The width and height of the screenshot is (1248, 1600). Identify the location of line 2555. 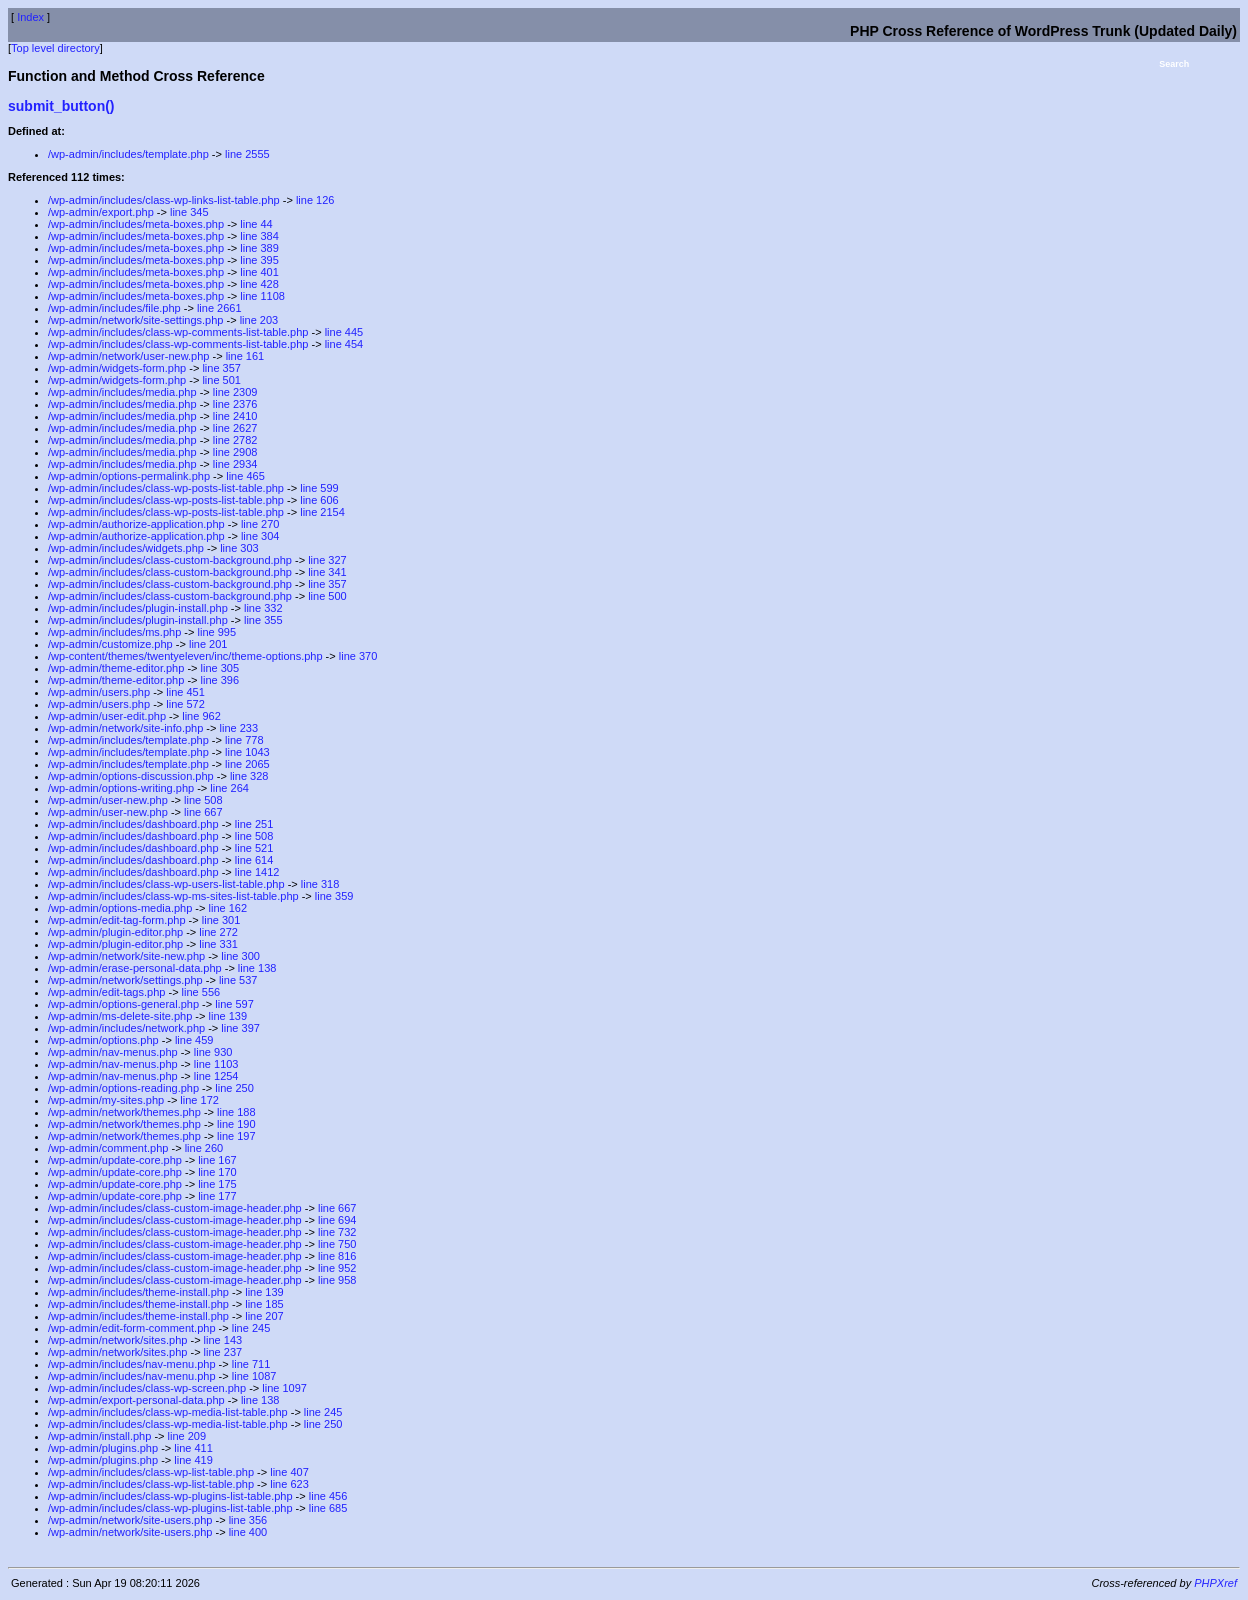
(247, 154).